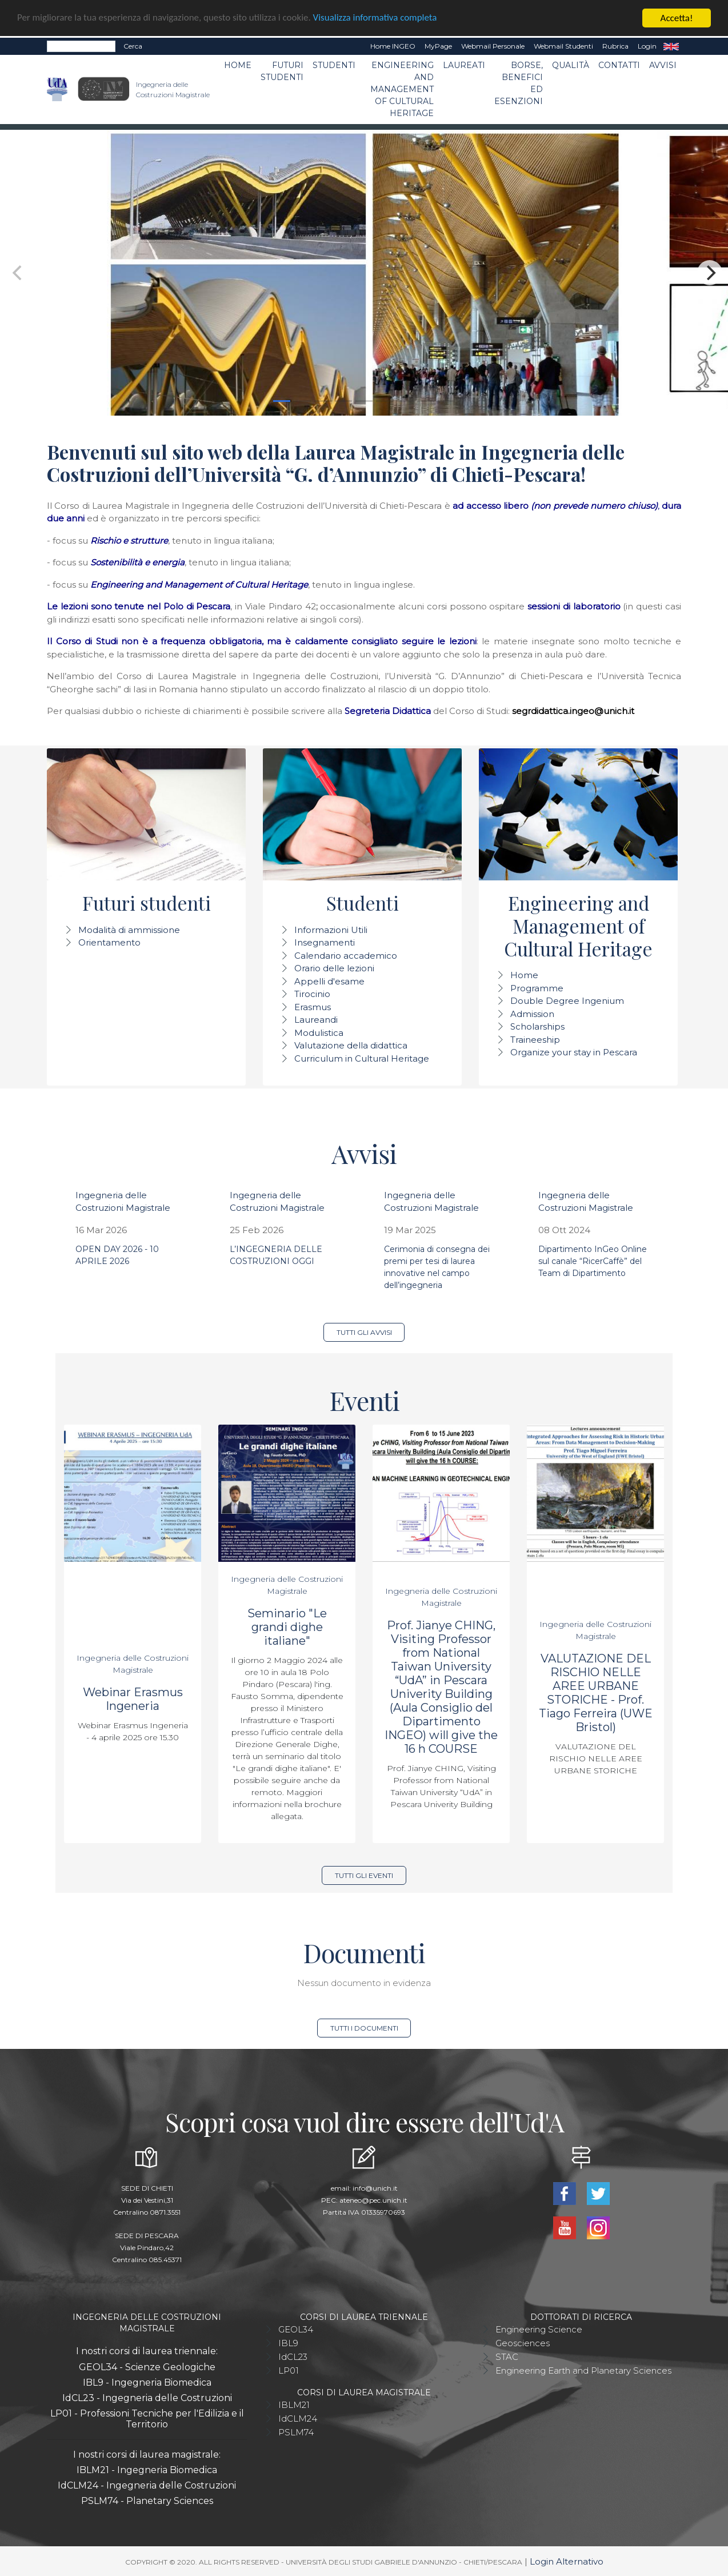  What do you see at coordinates (522, 2343) in the screenshot?
I see `Geosciences` at bounding box center [522, 2343].